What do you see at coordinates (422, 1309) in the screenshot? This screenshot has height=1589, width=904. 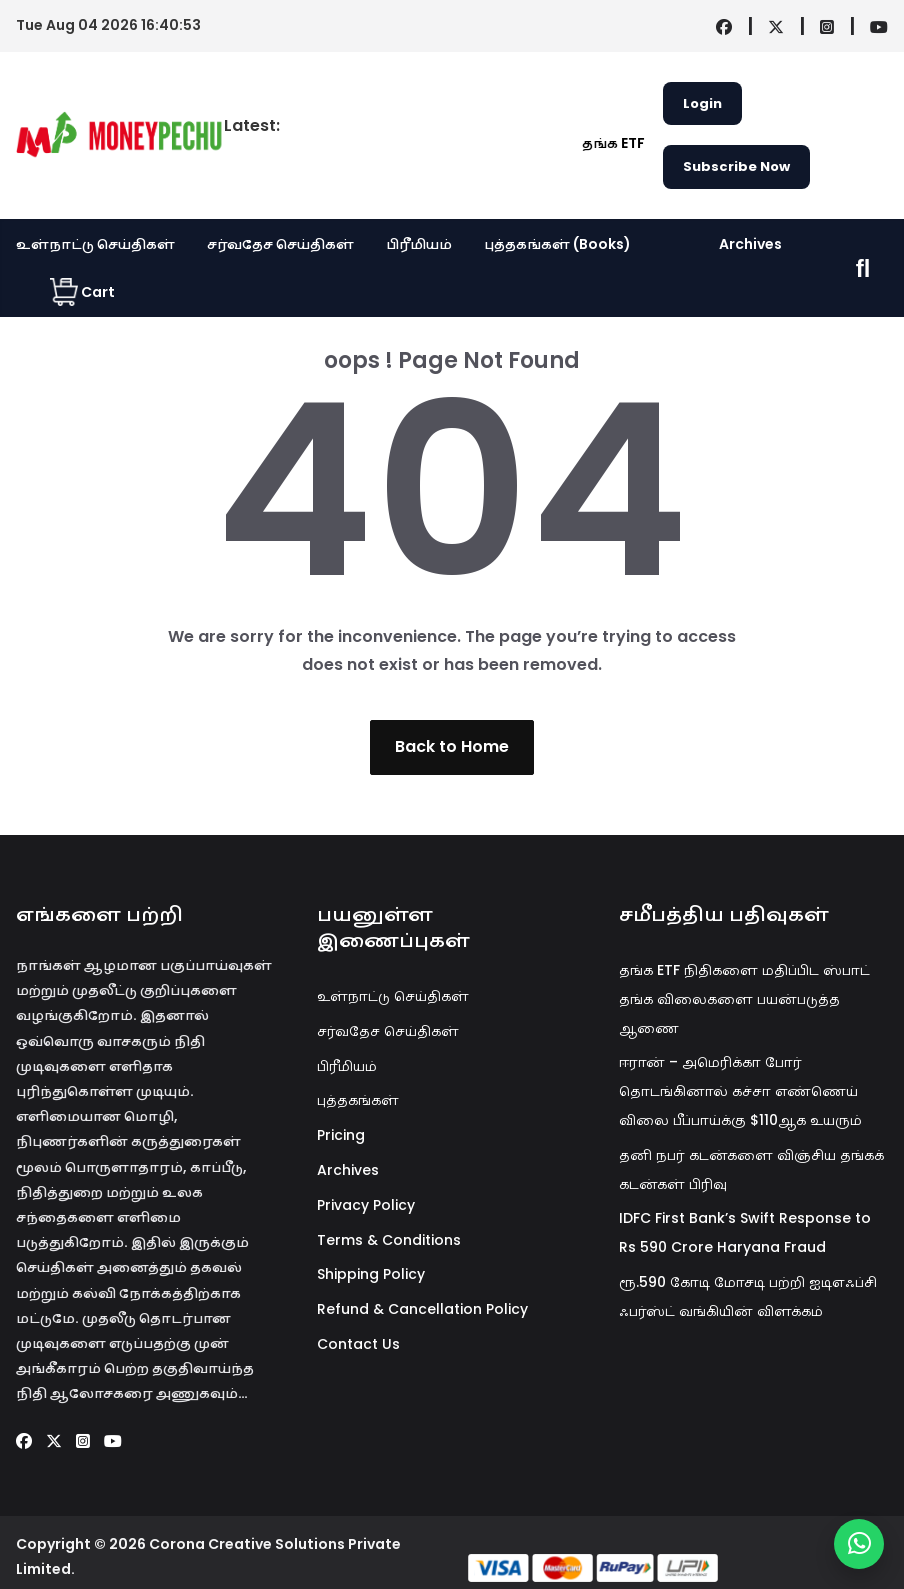 I see `Refund & Cancellation Policy` at bounding box center [422, 1309].